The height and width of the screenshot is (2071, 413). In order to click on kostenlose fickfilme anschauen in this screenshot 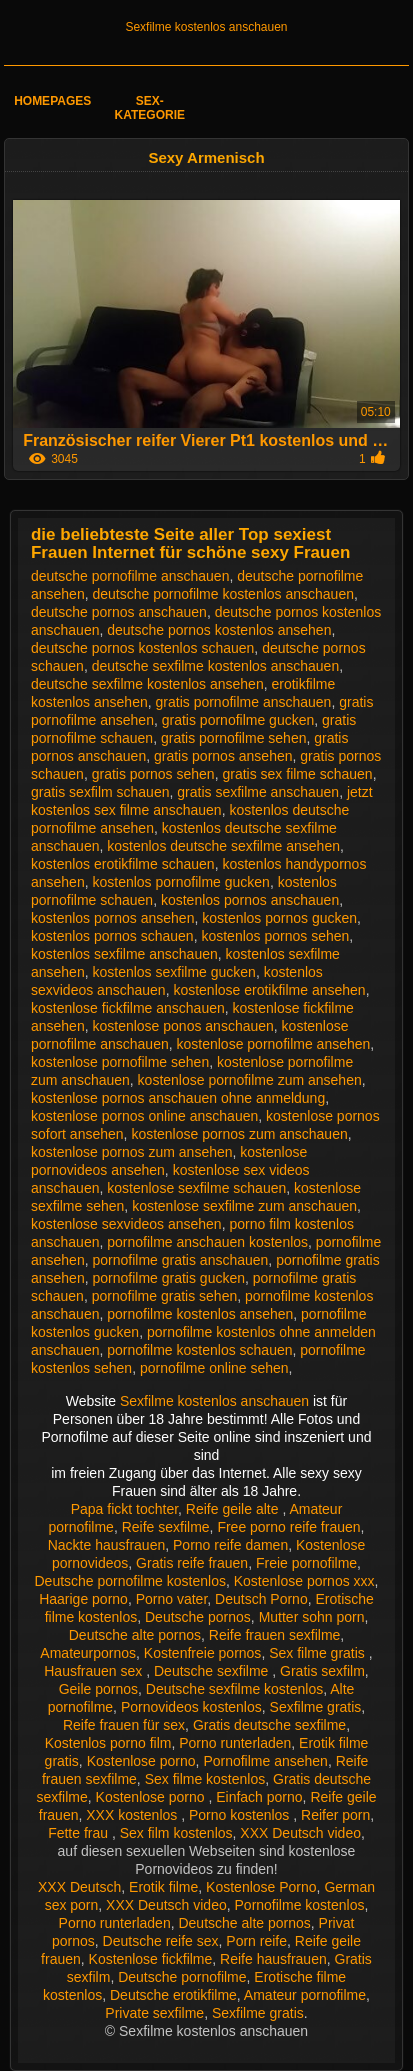, I will do `click(128, 1008)`.